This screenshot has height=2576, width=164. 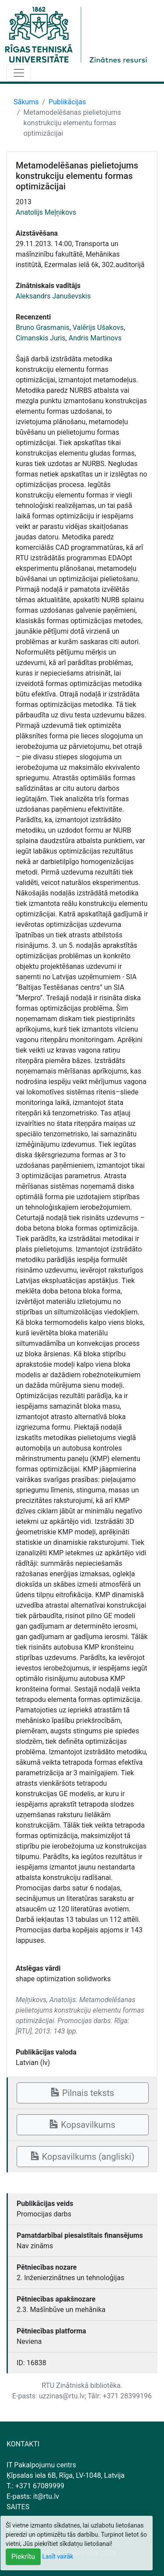 I want to click on Valērijs Ušakovs, so click(x=98, y=327).